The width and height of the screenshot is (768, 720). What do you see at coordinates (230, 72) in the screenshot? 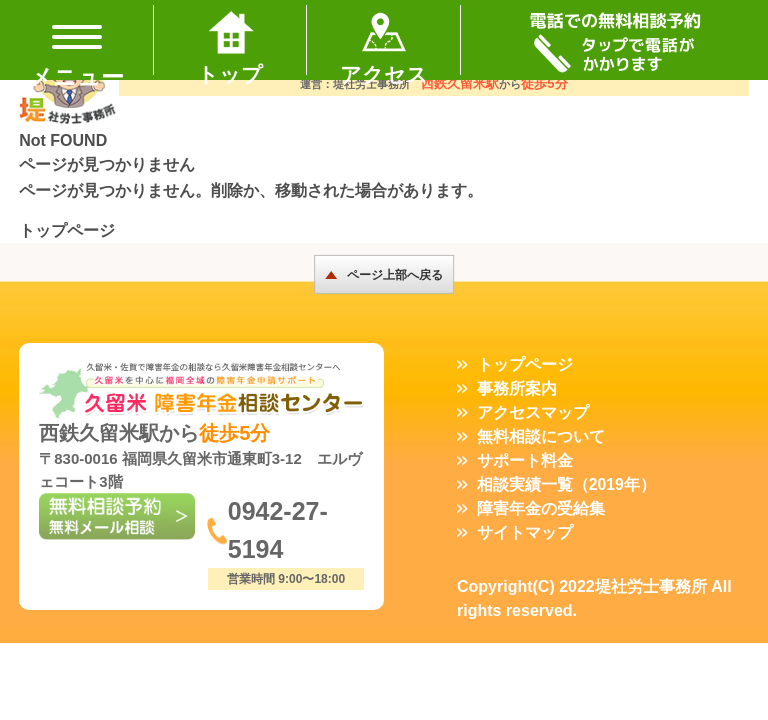
I see `トップ` at bounding box center [230, 72].